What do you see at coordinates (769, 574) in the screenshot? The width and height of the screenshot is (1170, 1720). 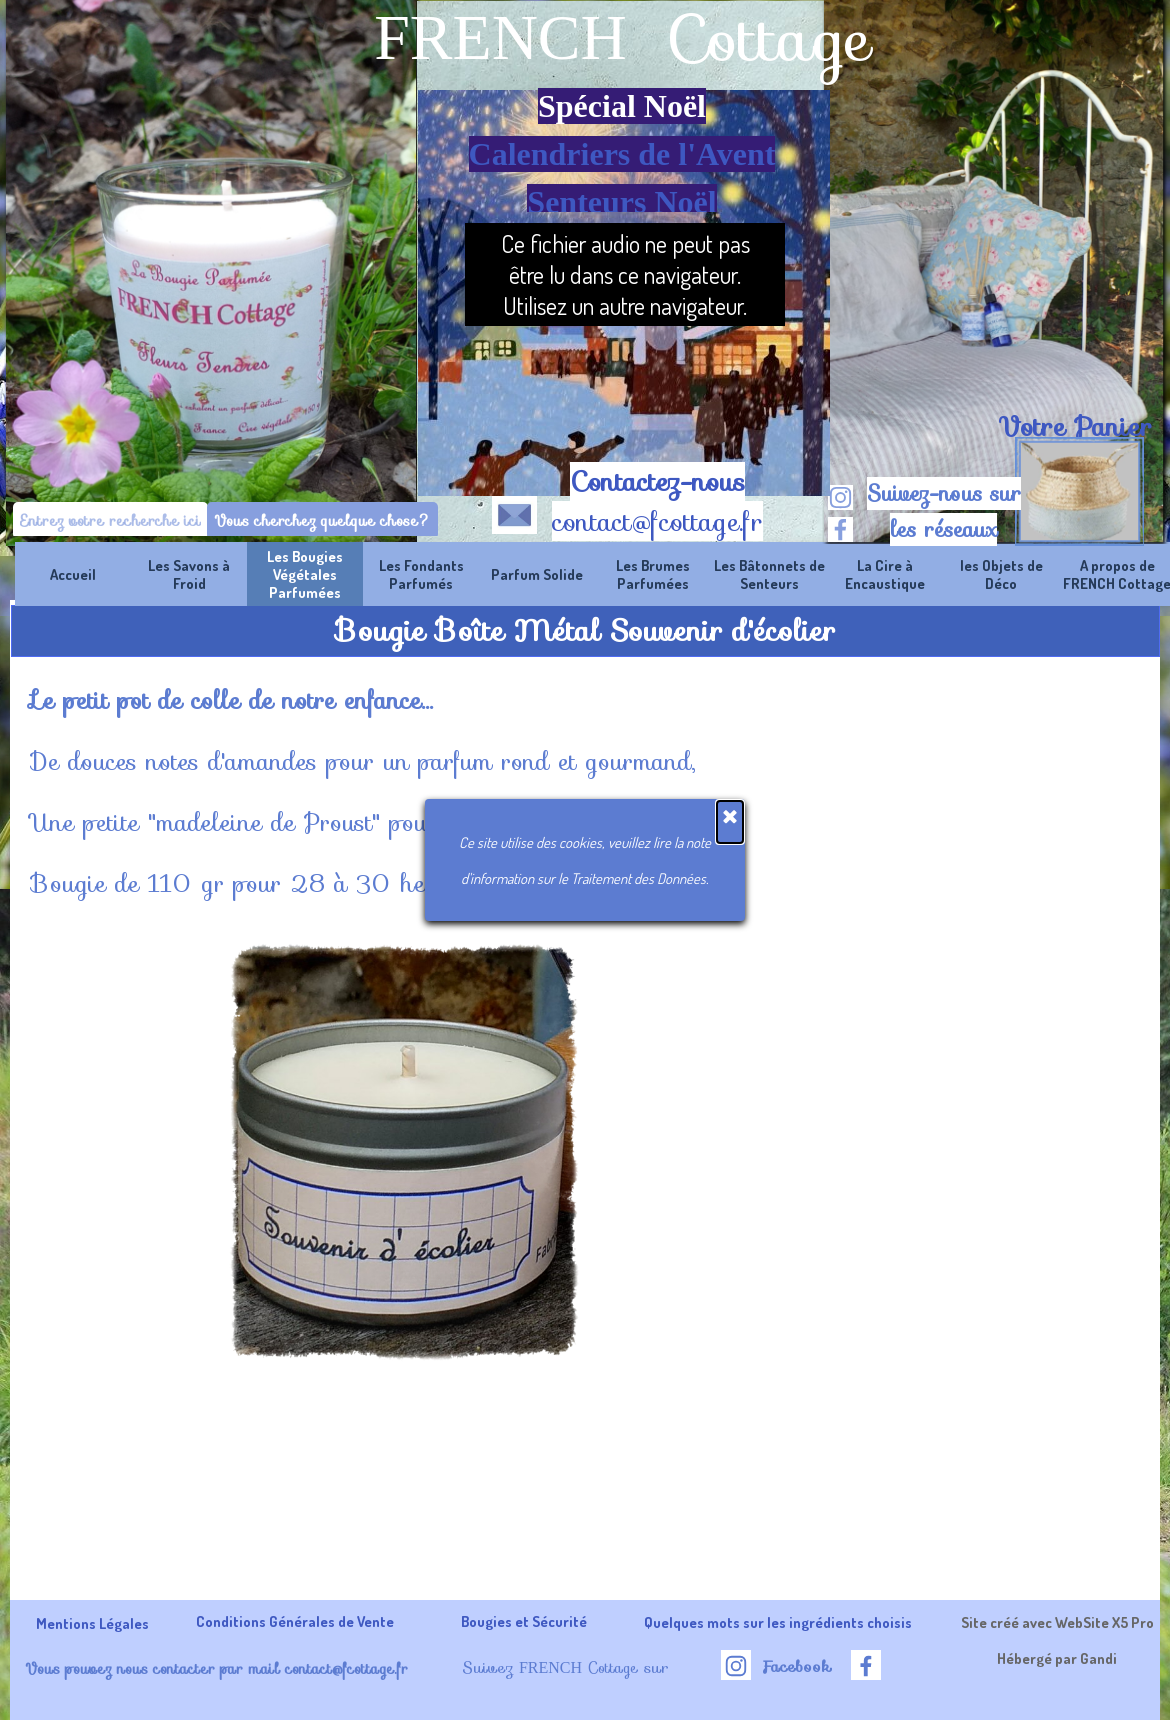 I see `Les Bâtonnets de Senteurs` at bounding box center [769, 574].